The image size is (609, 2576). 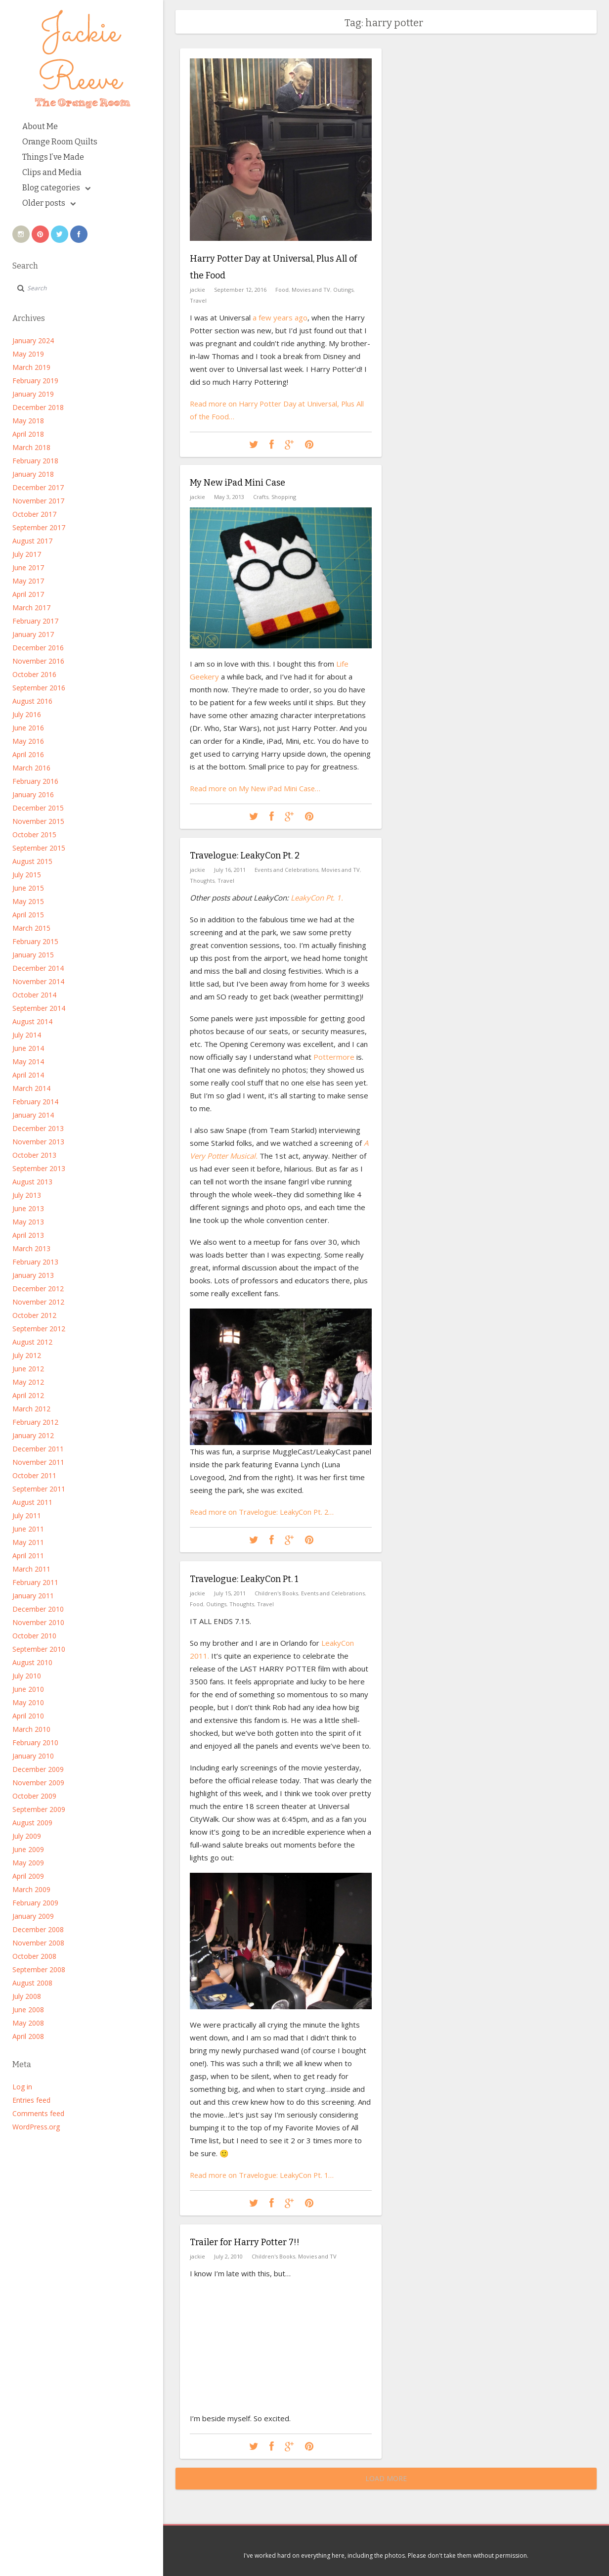 I want to click on Load More, so click(x=386, y=2478).